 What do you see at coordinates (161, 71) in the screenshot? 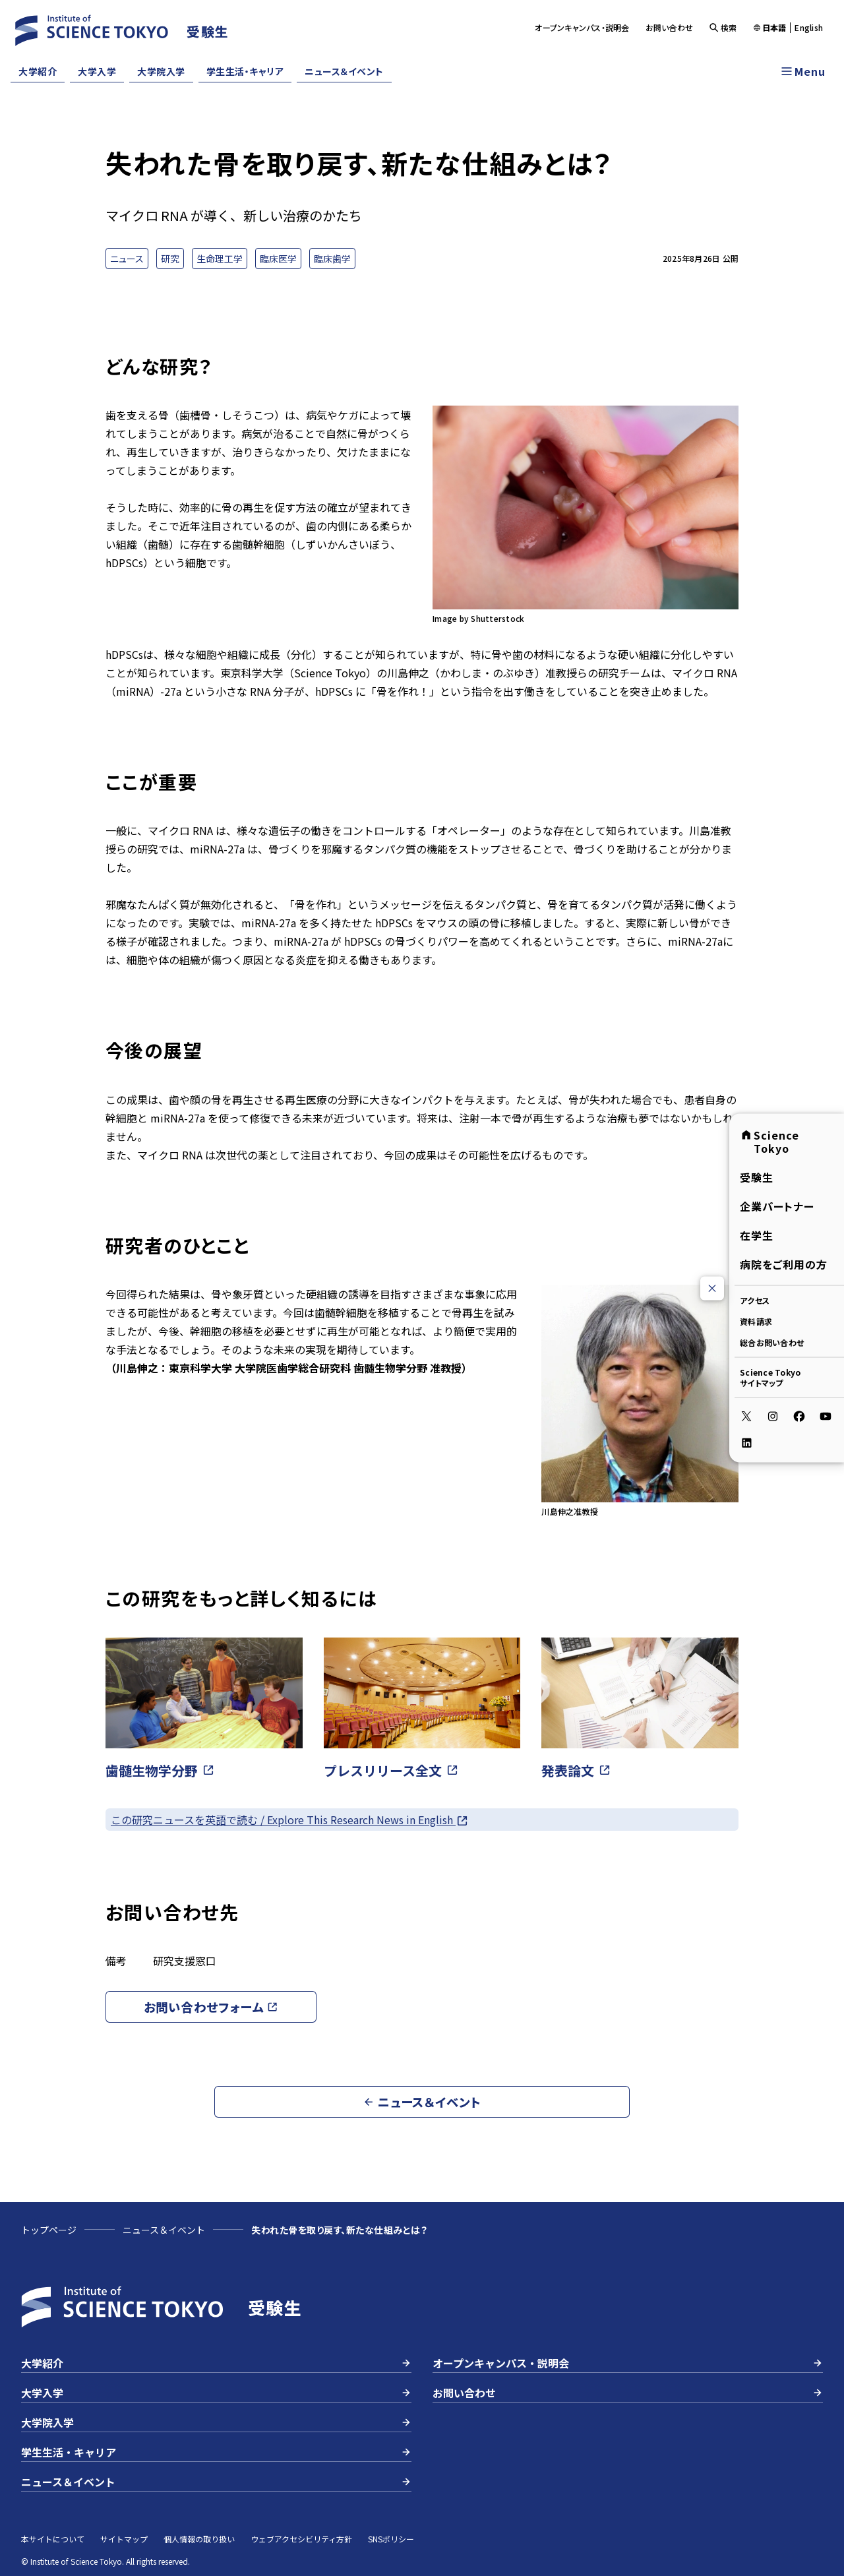
I see `大学院入学` at bounding box center [161, 71].